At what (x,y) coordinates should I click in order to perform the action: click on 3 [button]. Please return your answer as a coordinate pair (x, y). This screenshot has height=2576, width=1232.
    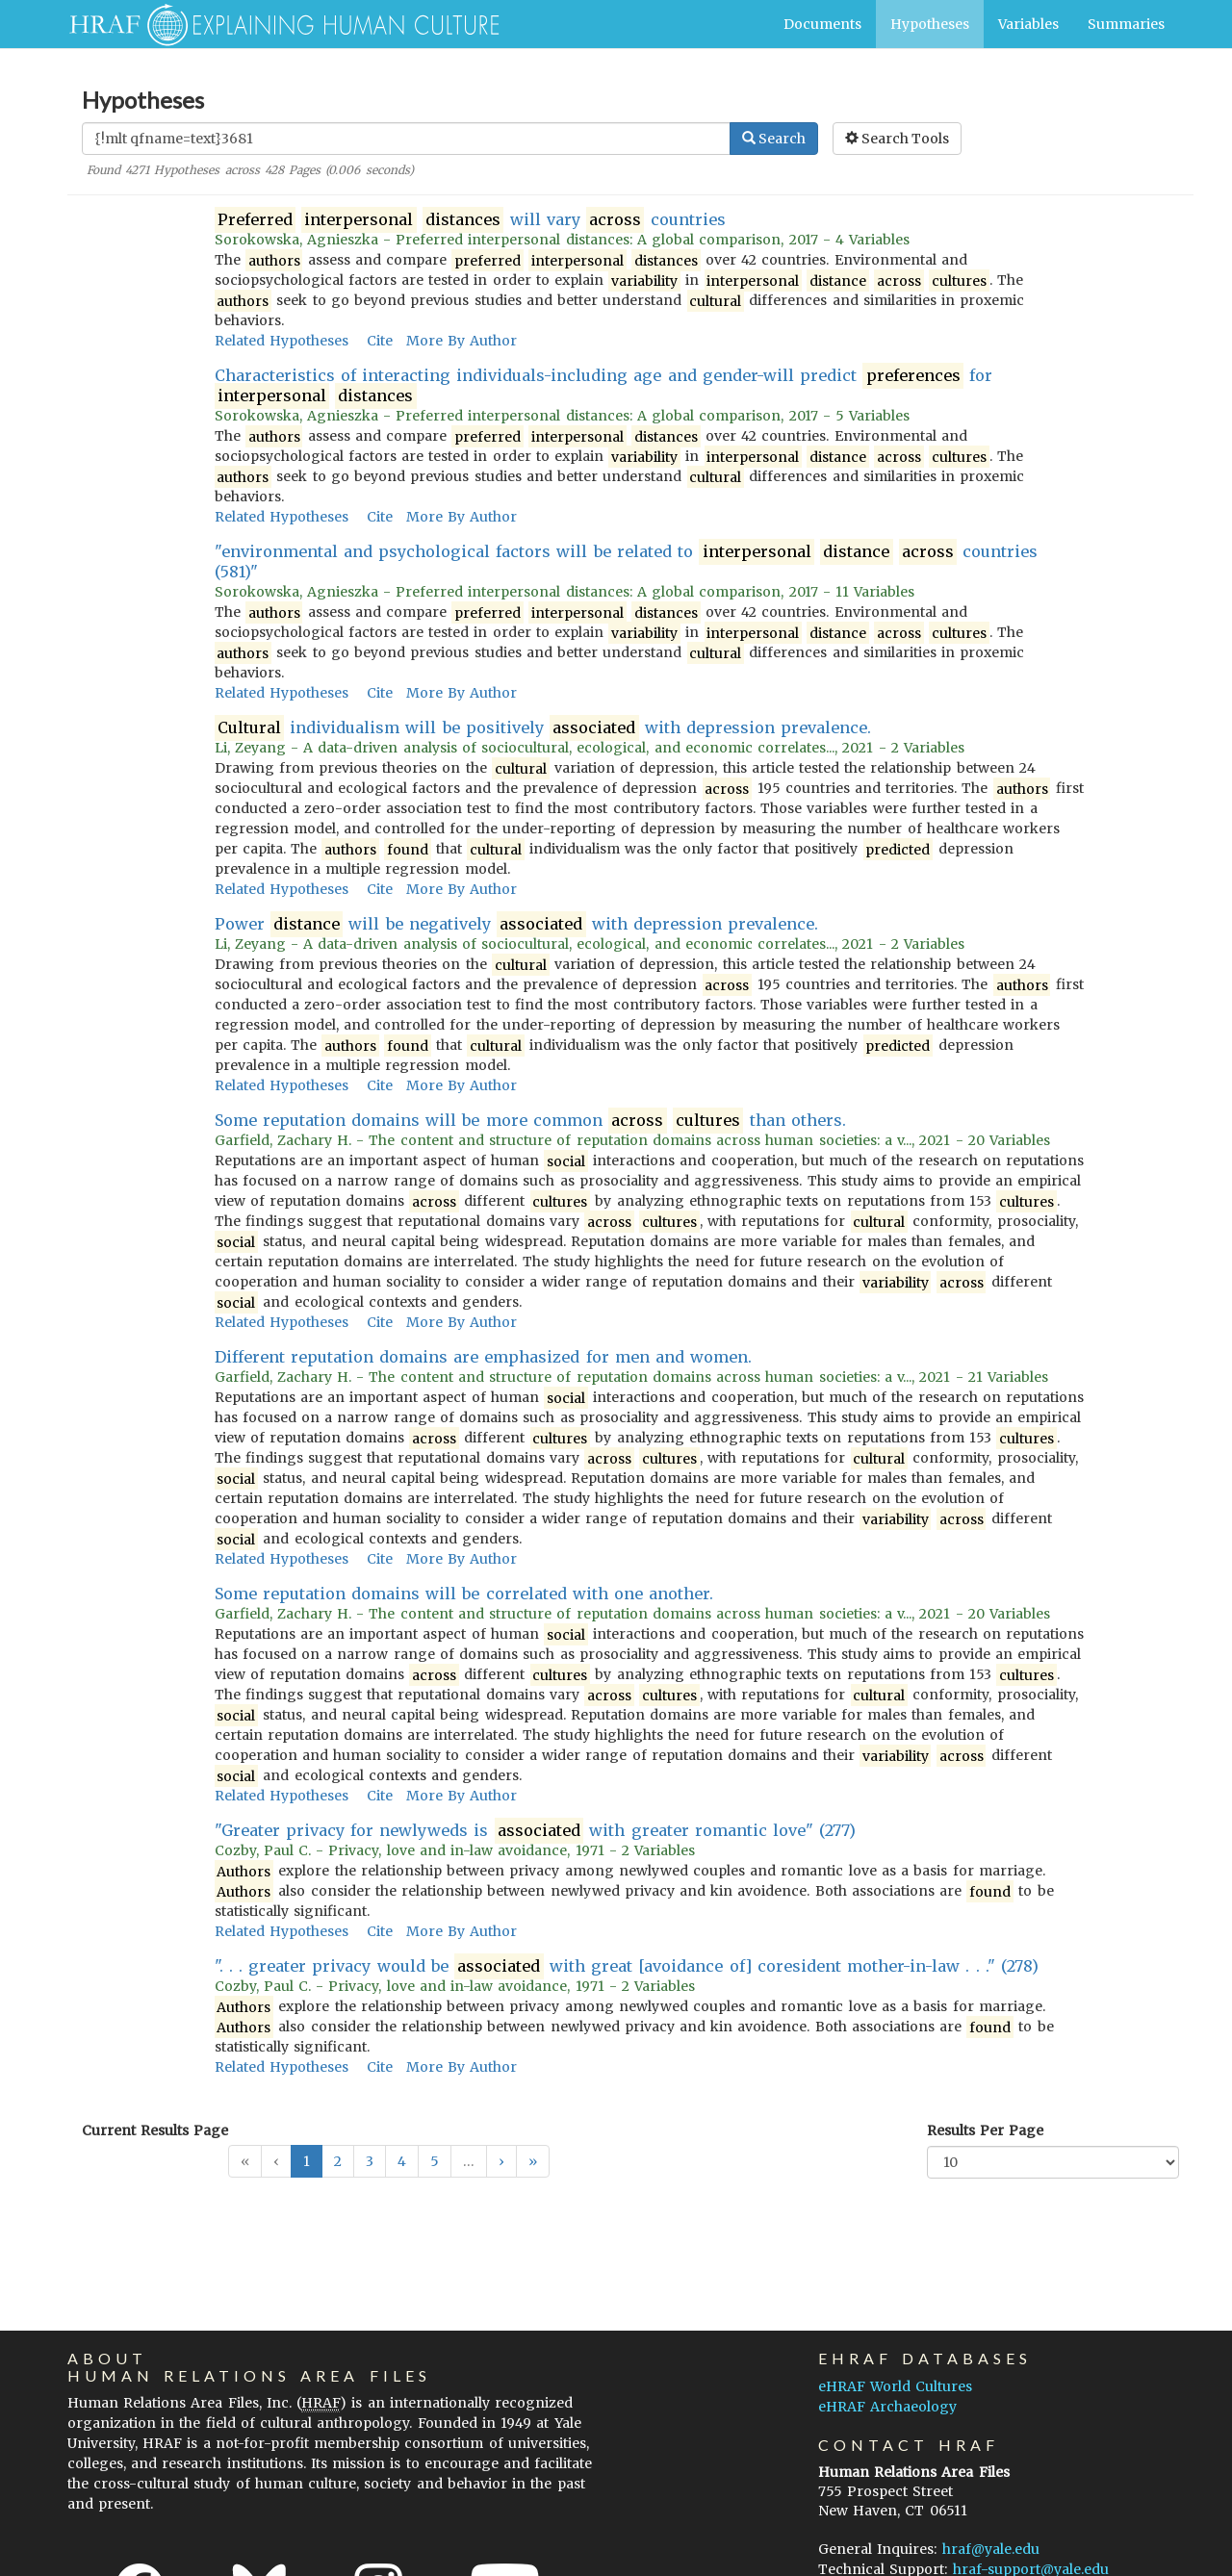
    Looking at the image, I should click on (369, 2161).